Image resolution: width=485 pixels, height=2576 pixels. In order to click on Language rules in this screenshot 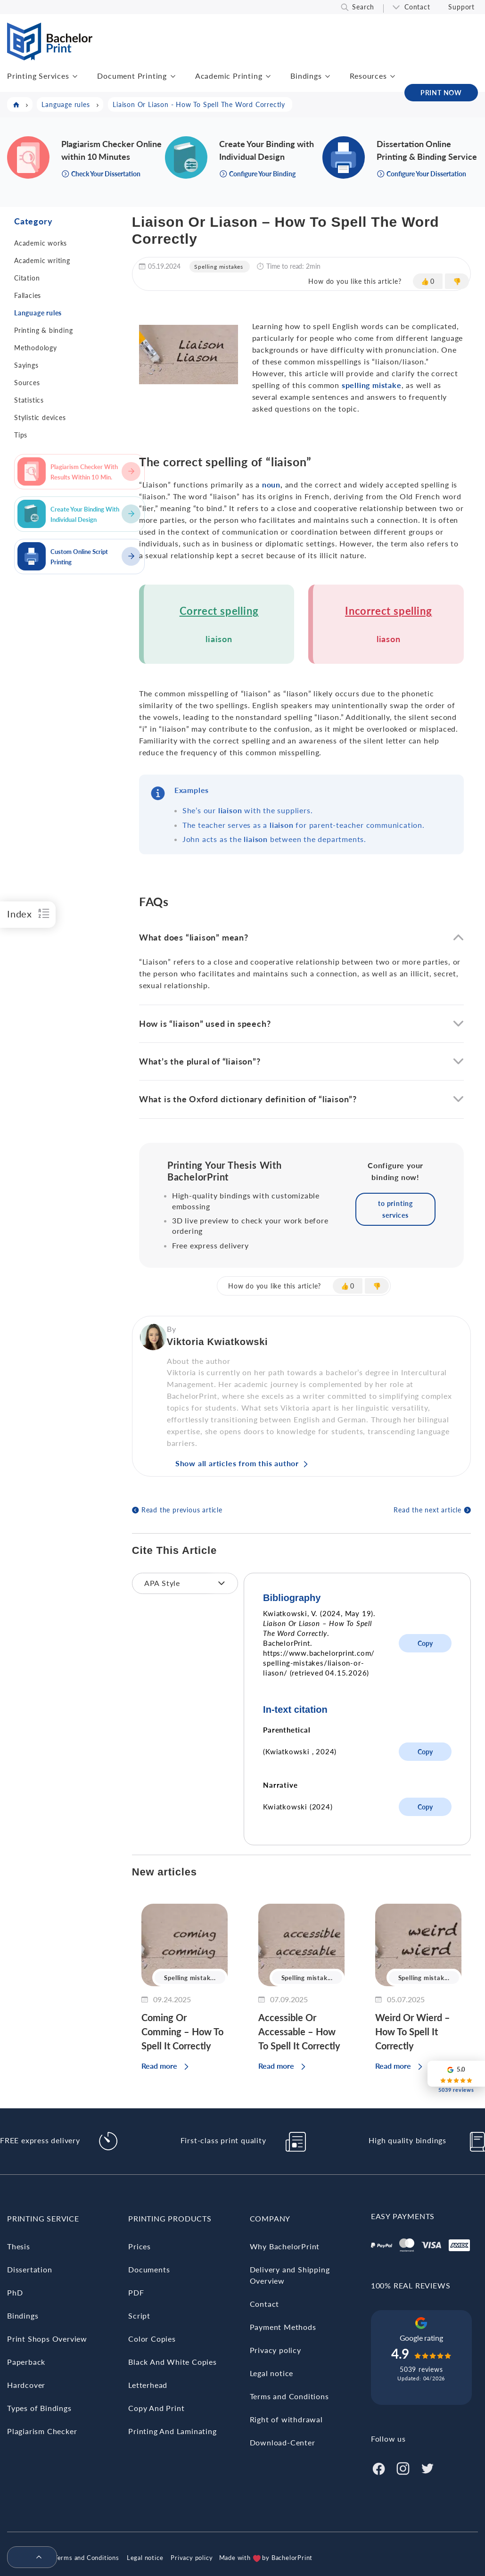, I will do `click(38, 313)`.